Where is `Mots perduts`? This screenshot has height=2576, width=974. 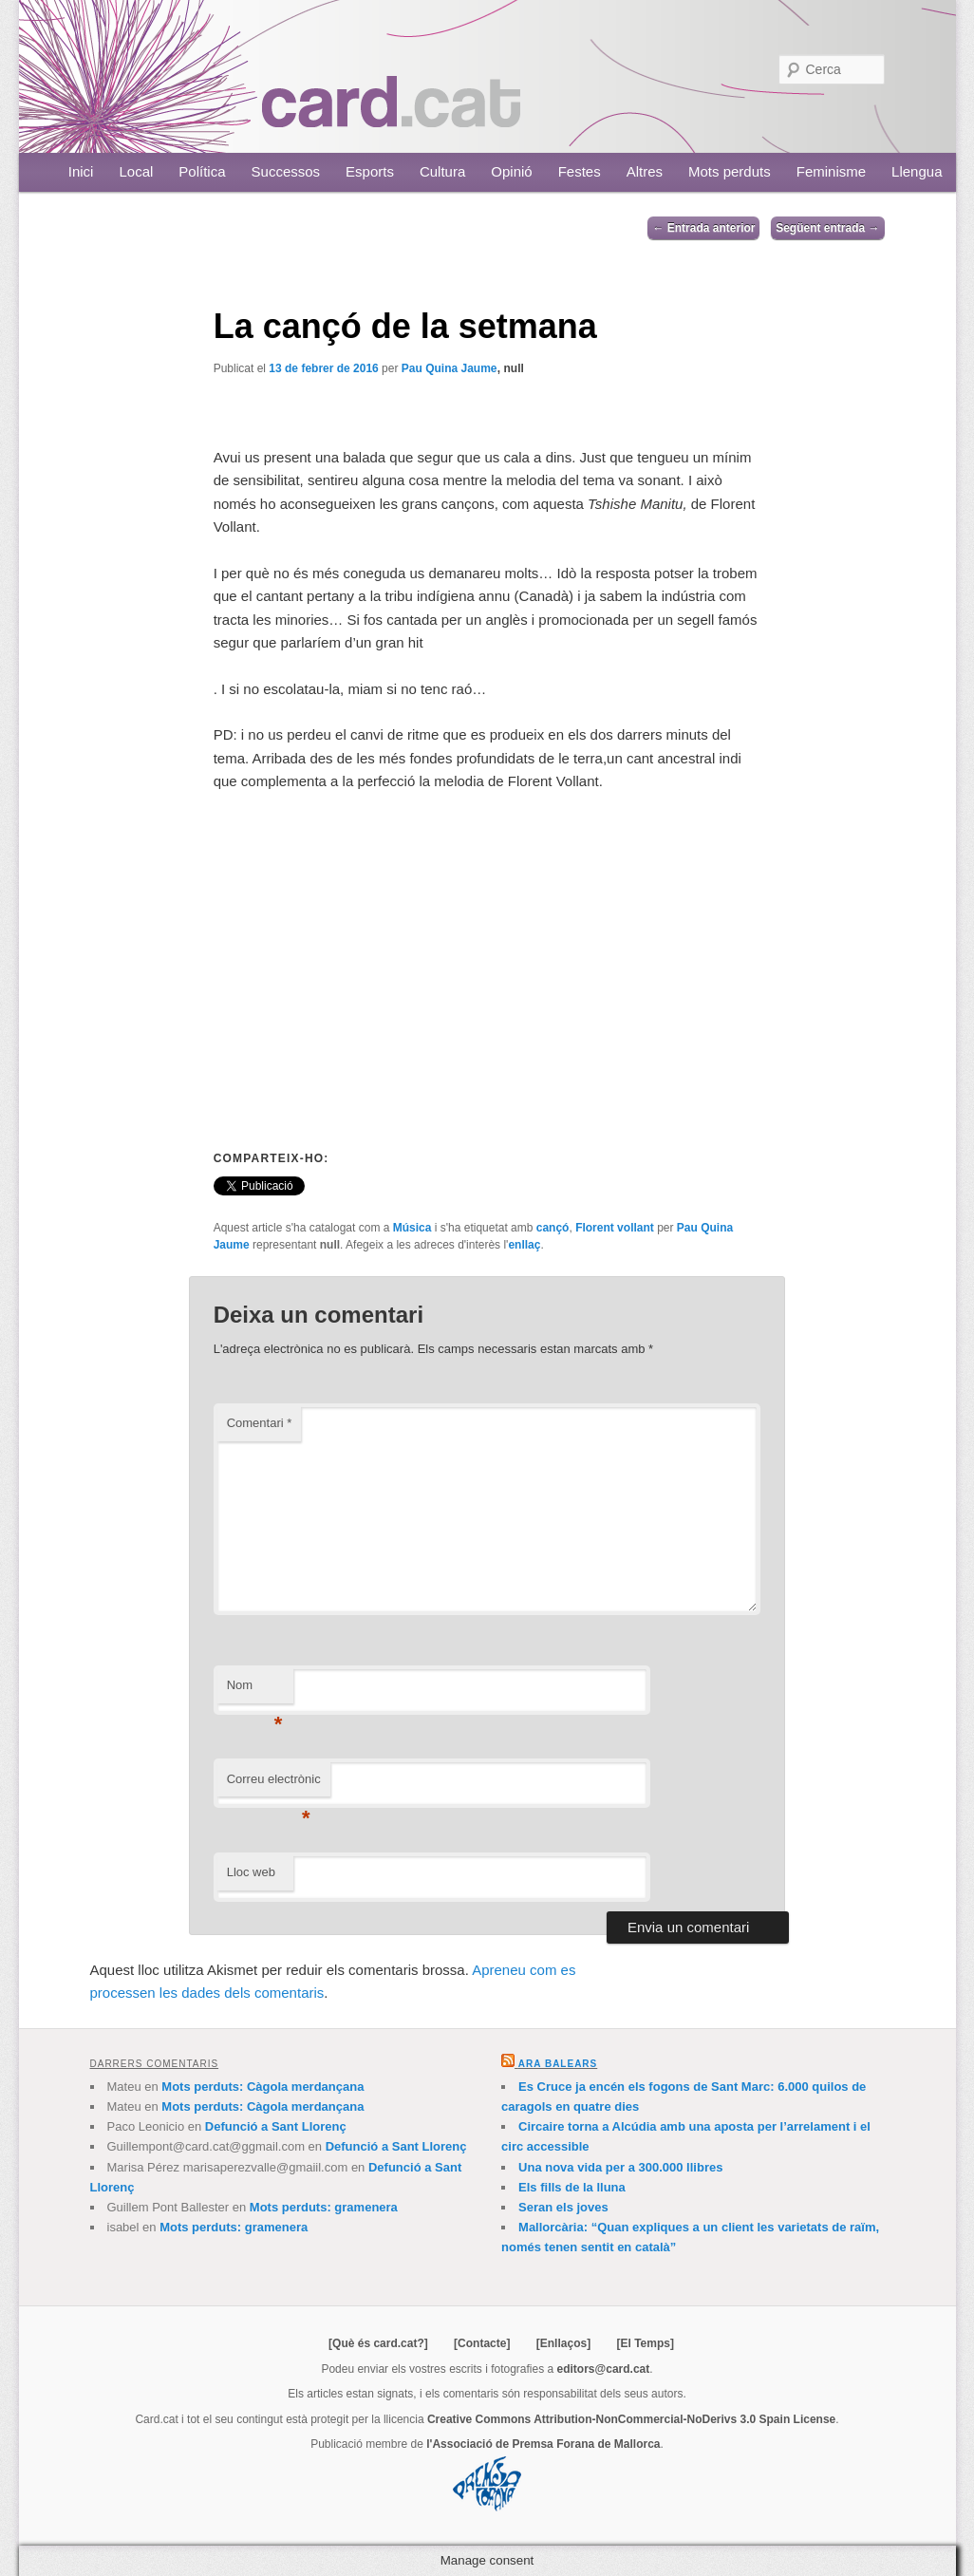 Mots perduts is located at coordinates (729, 171).